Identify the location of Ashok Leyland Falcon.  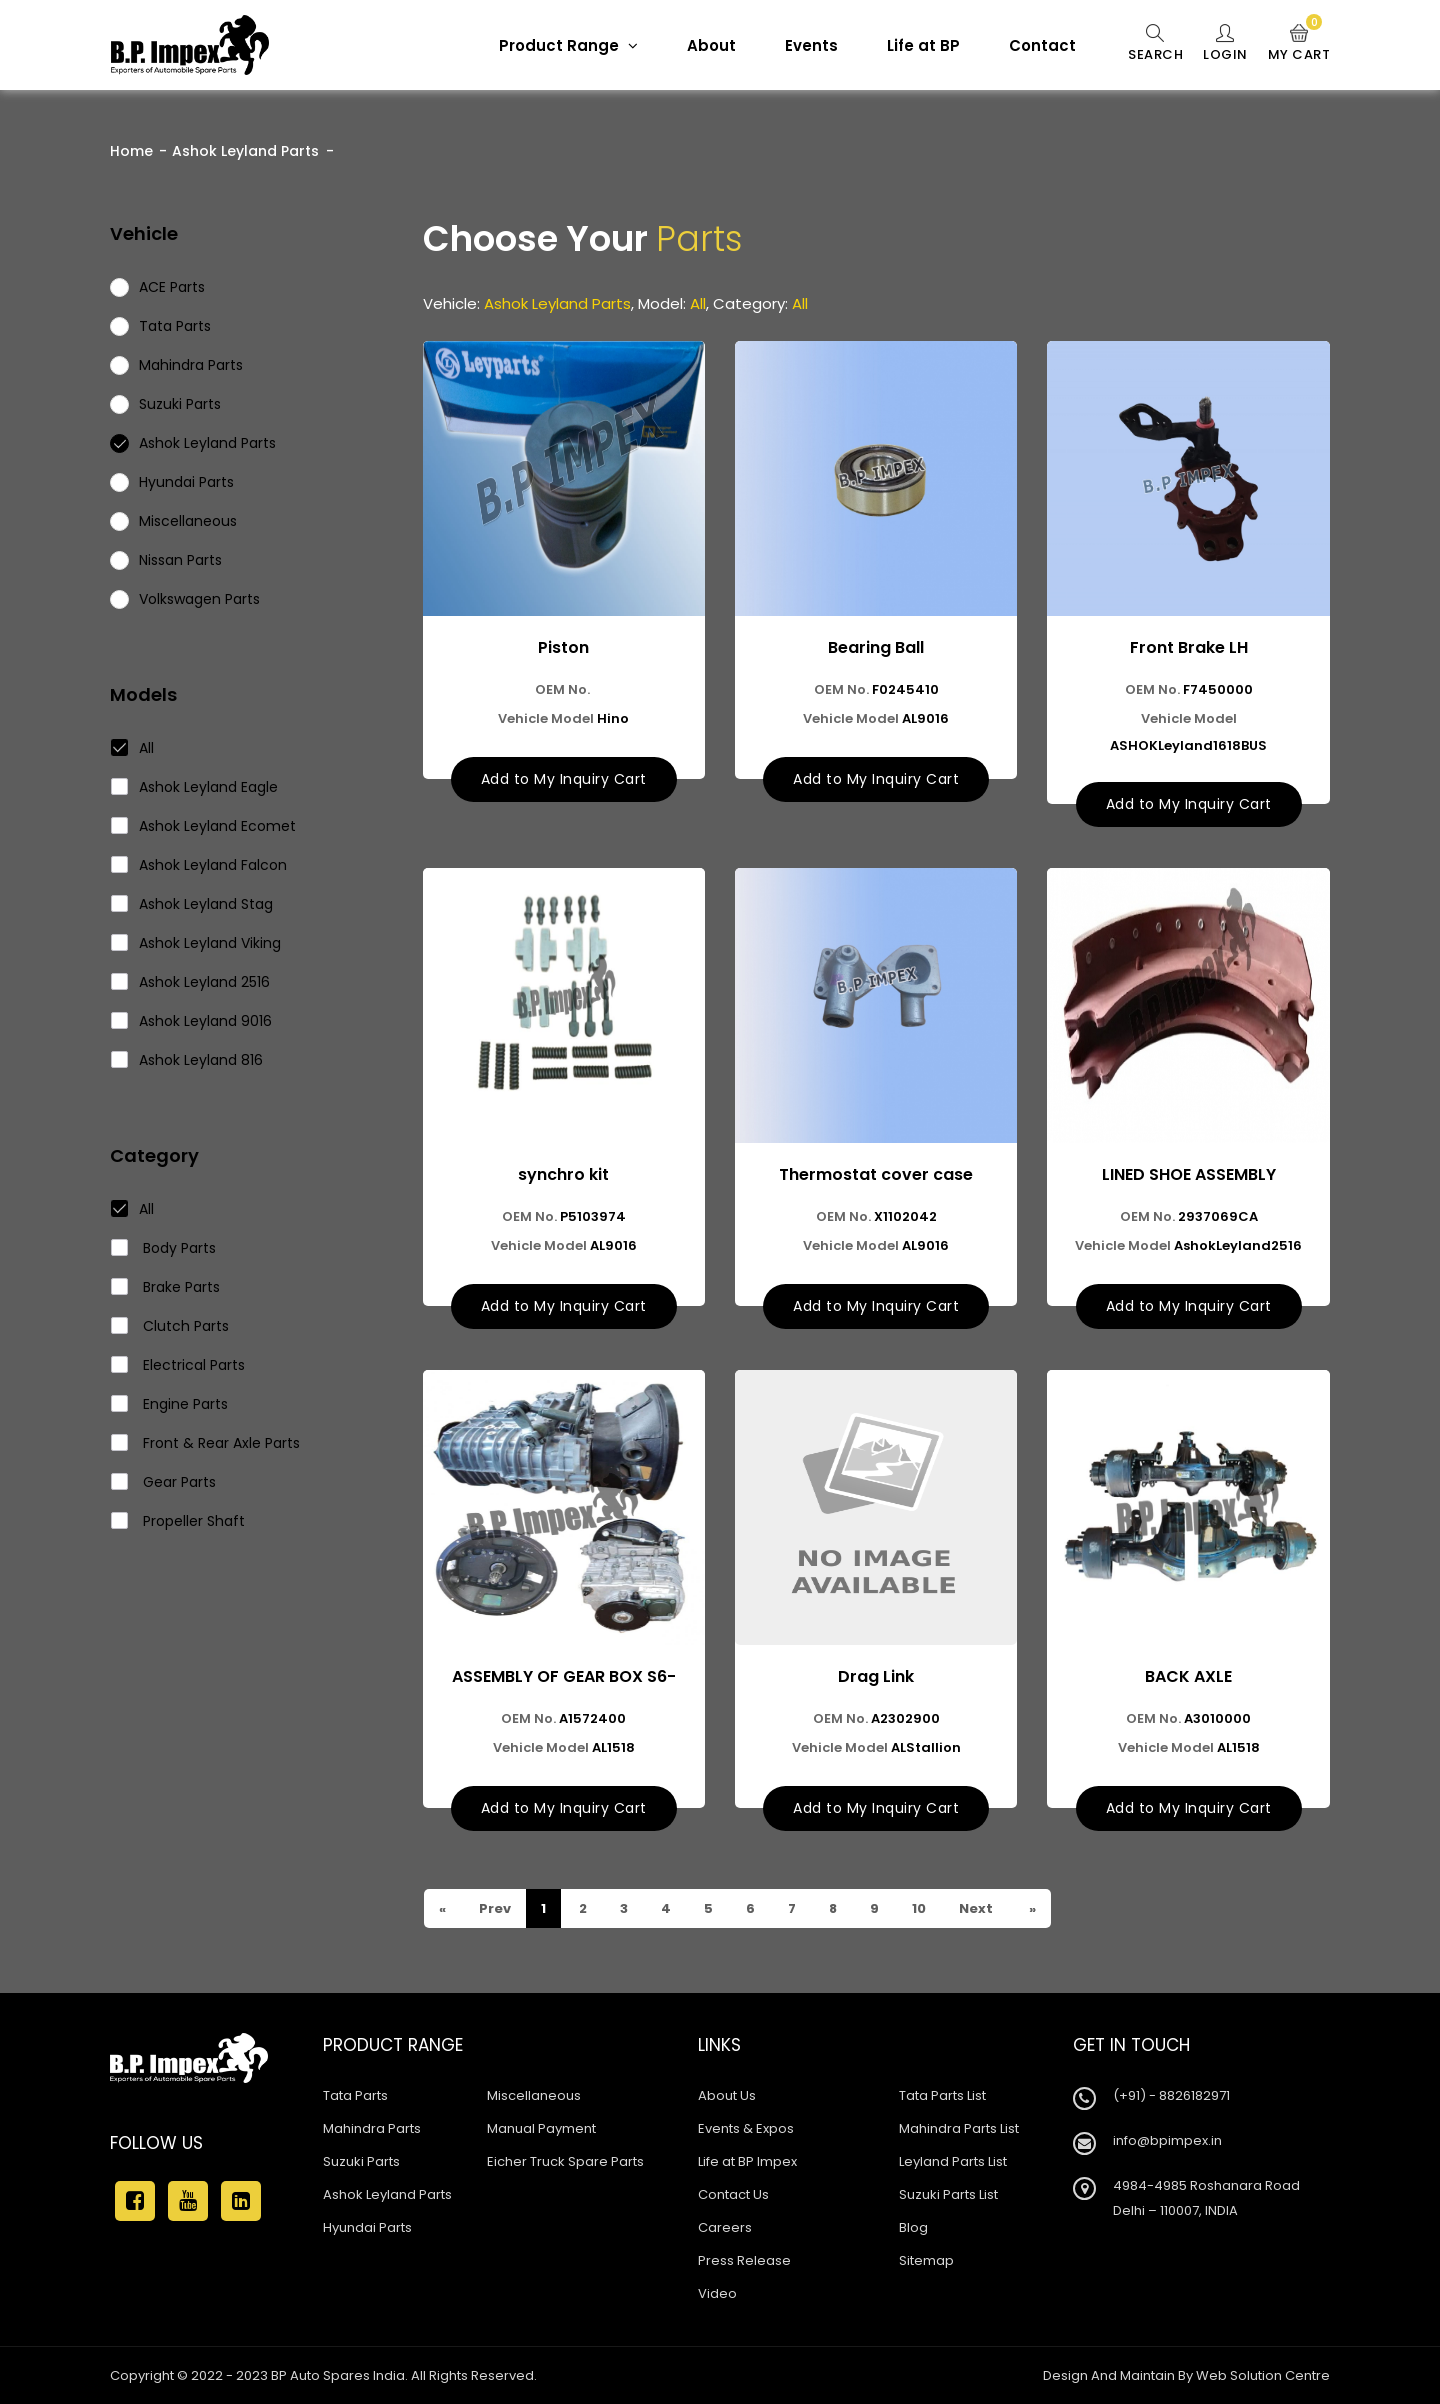
(199, 865).